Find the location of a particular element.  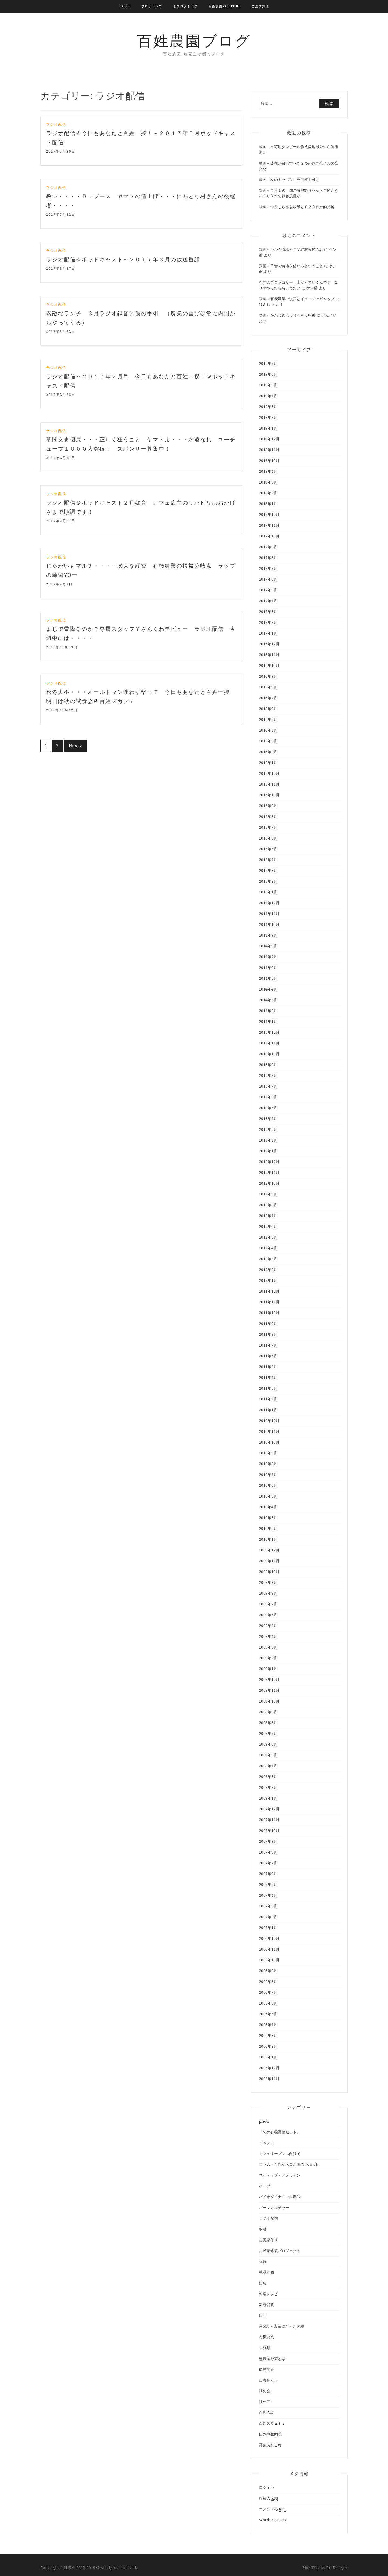

2006年5月 is located at coordinates (268, 2014).